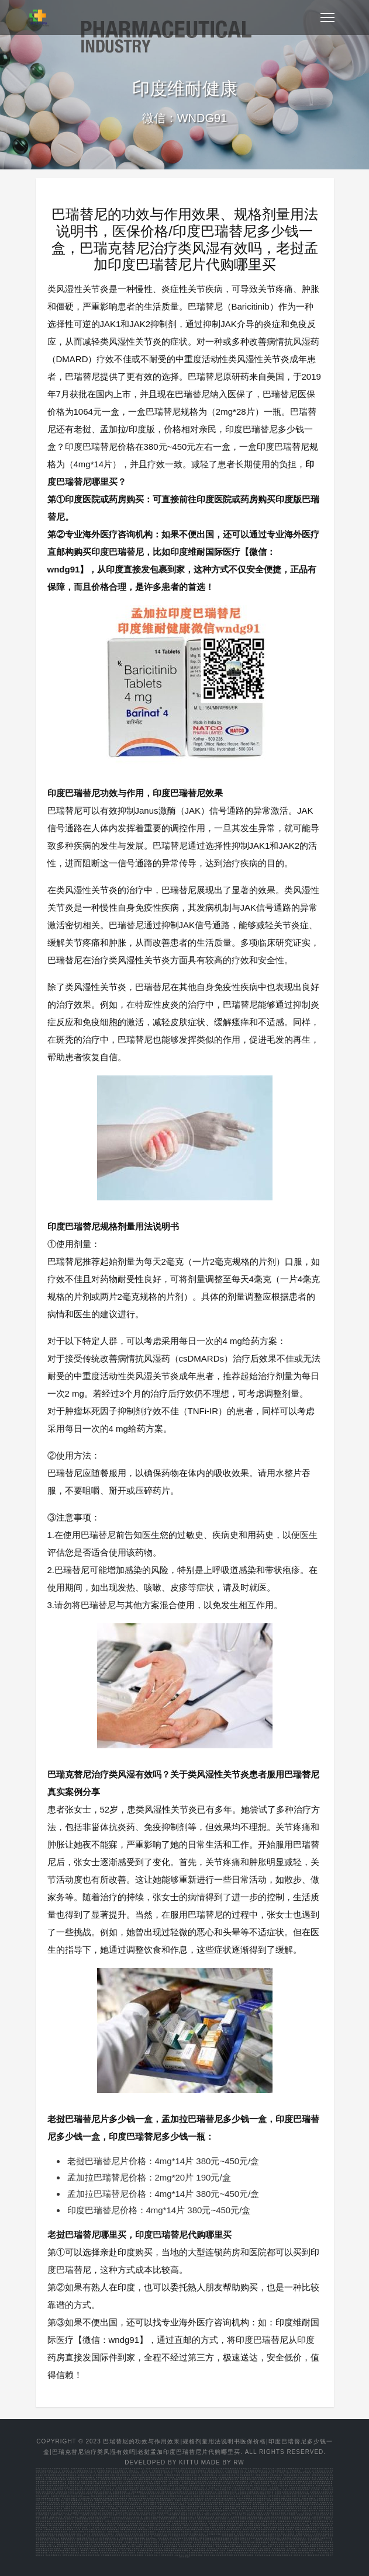 Image resolution: width=369 pixels, height=2576 pixels. Describe the element at coordinates (93, 2491) in the screenshot. I see `伏立康唑适应症` at that location.